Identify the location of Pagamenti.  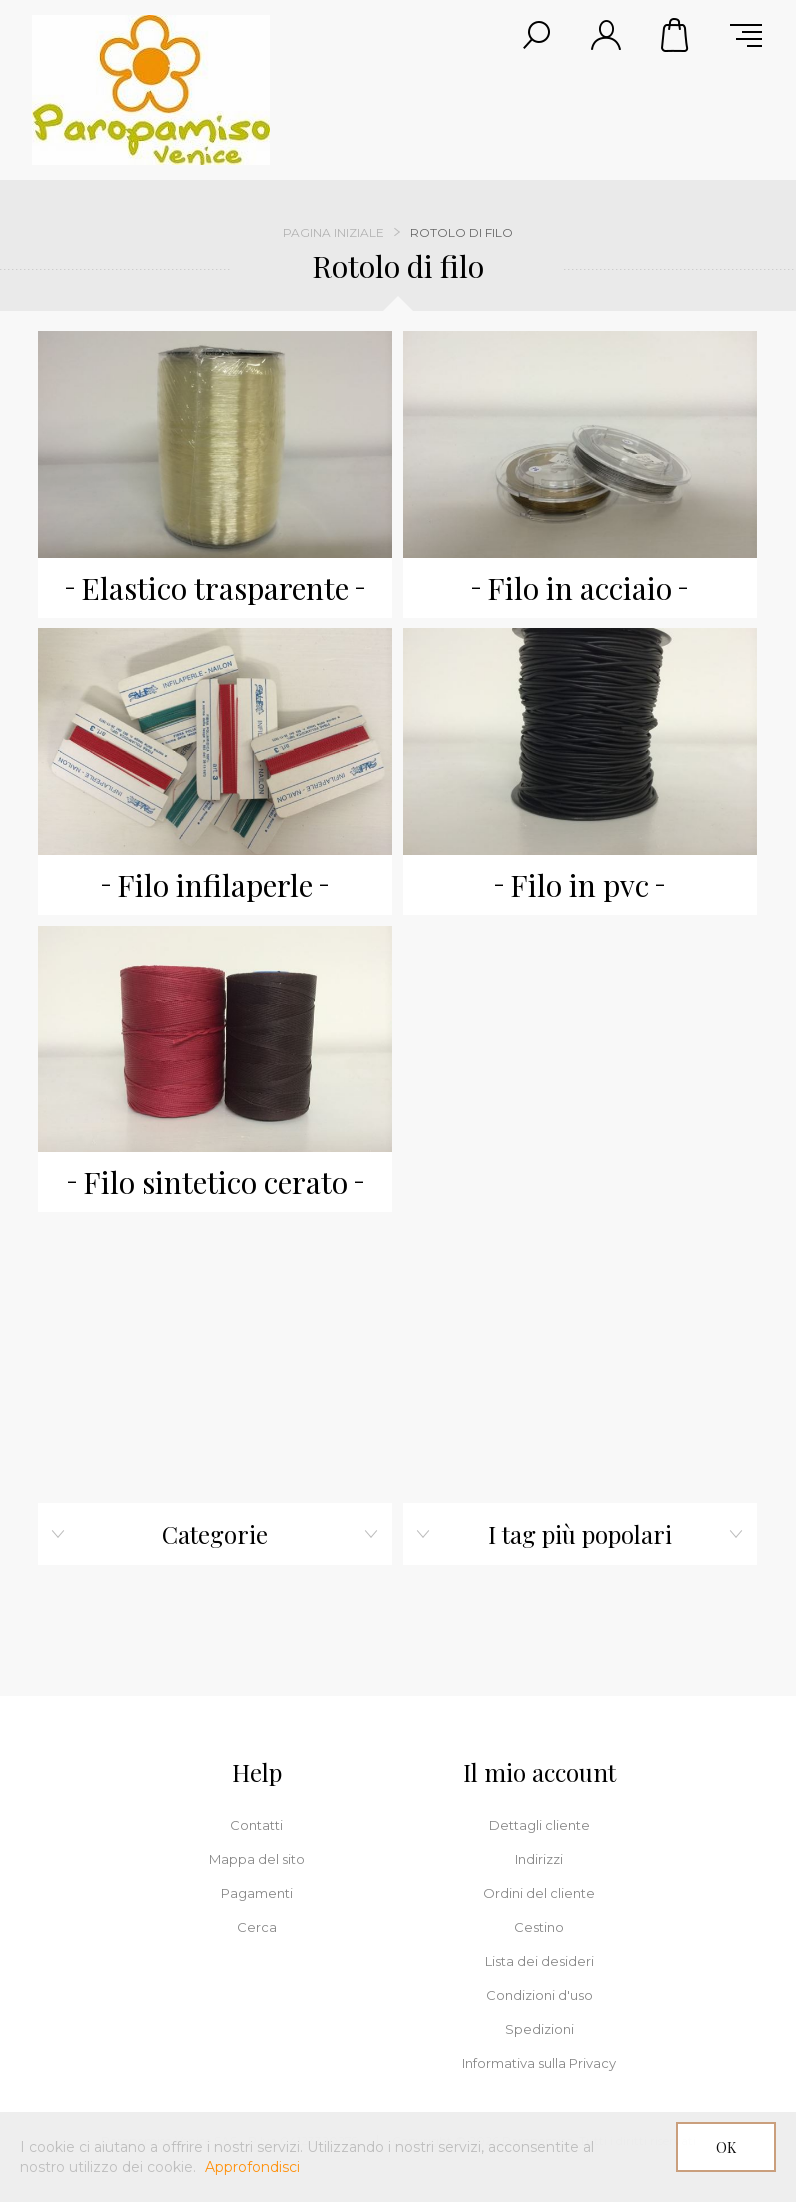
(257, 1893).